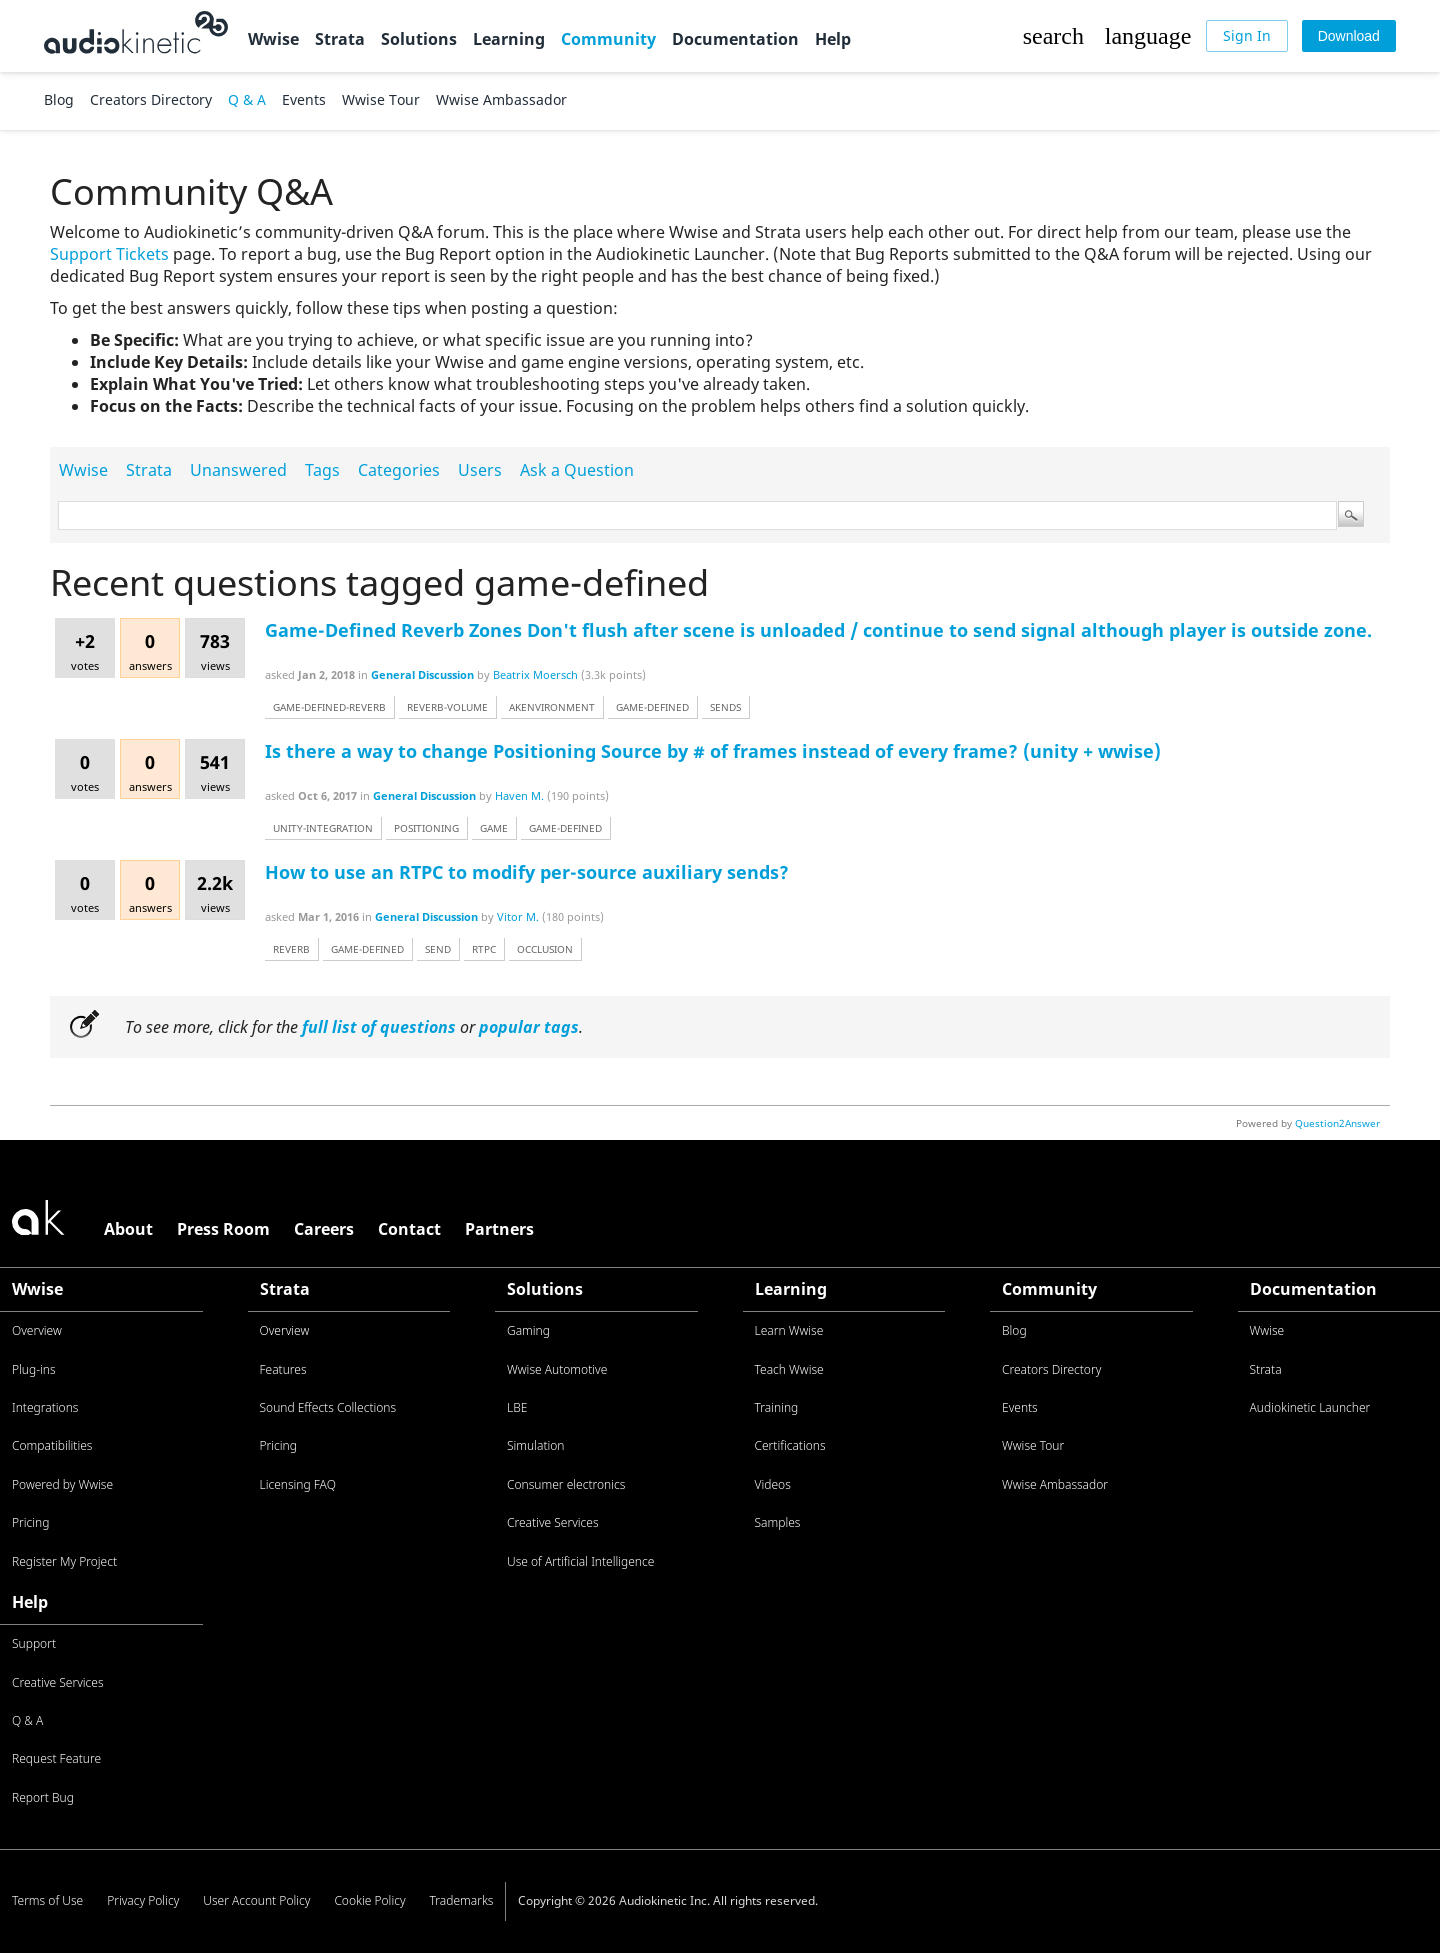  What do you see at coordinates (340, 39) in the screenshot?
I see `Strata` at bounding box center [340, 39].